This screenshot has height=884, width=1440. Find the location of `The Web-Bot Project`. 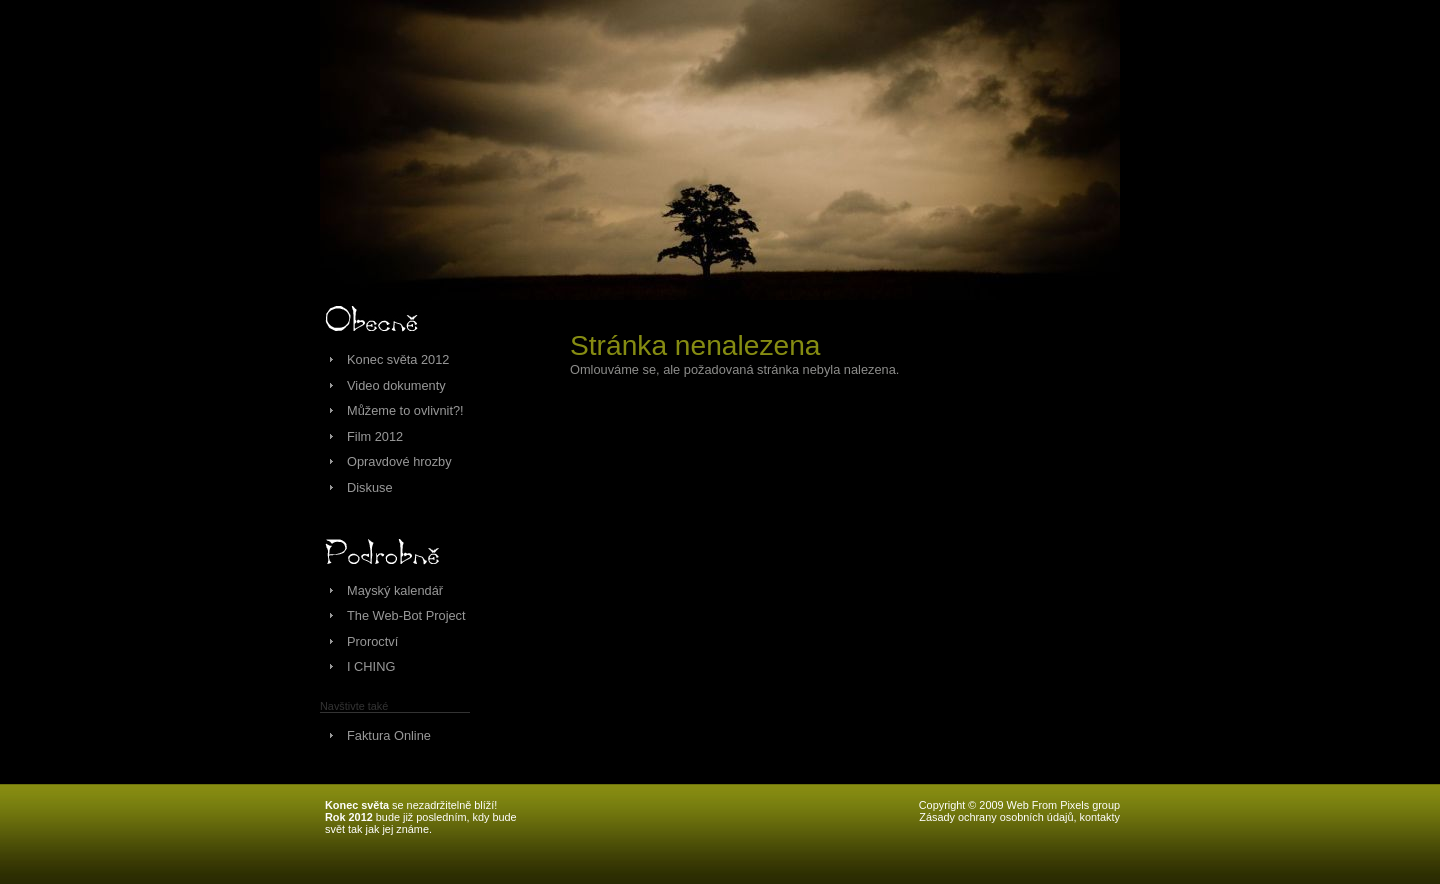

The Web-Bot Project is located at coordinates (406, 615).